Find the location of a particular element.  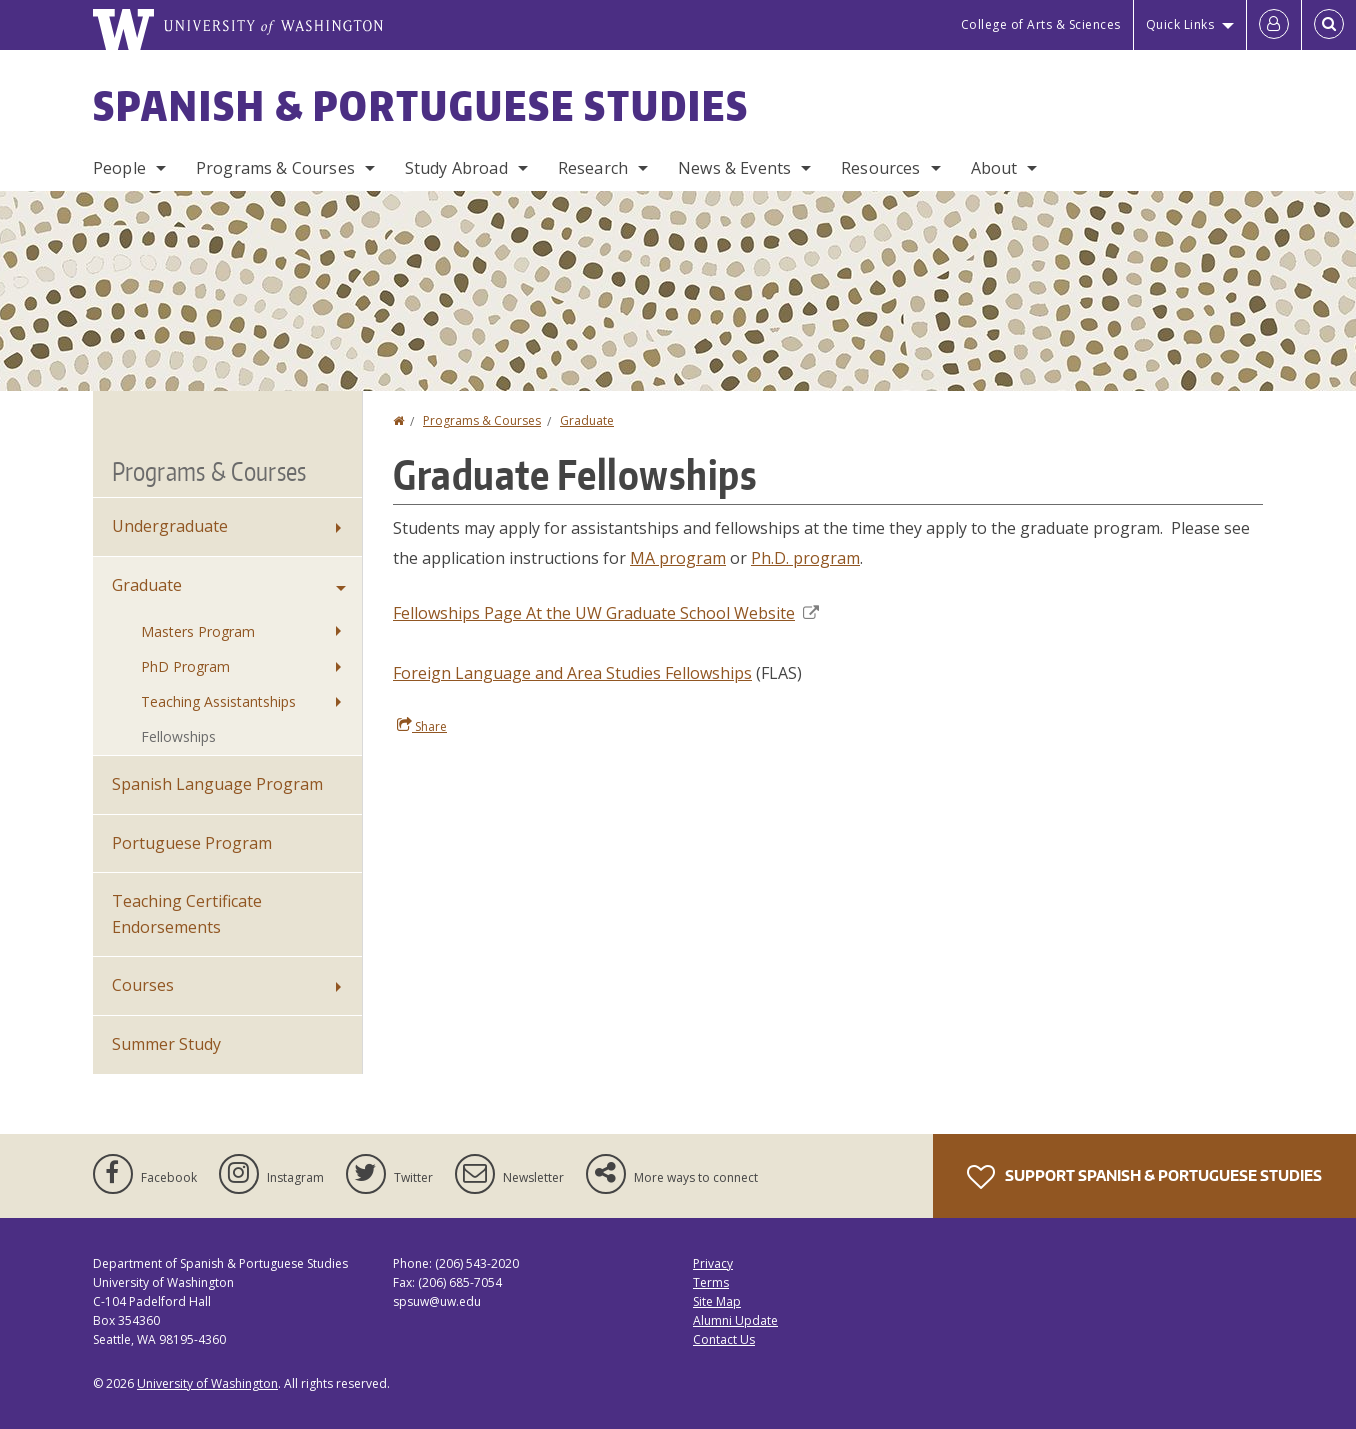

Courses is located at coordinates (143, 985).